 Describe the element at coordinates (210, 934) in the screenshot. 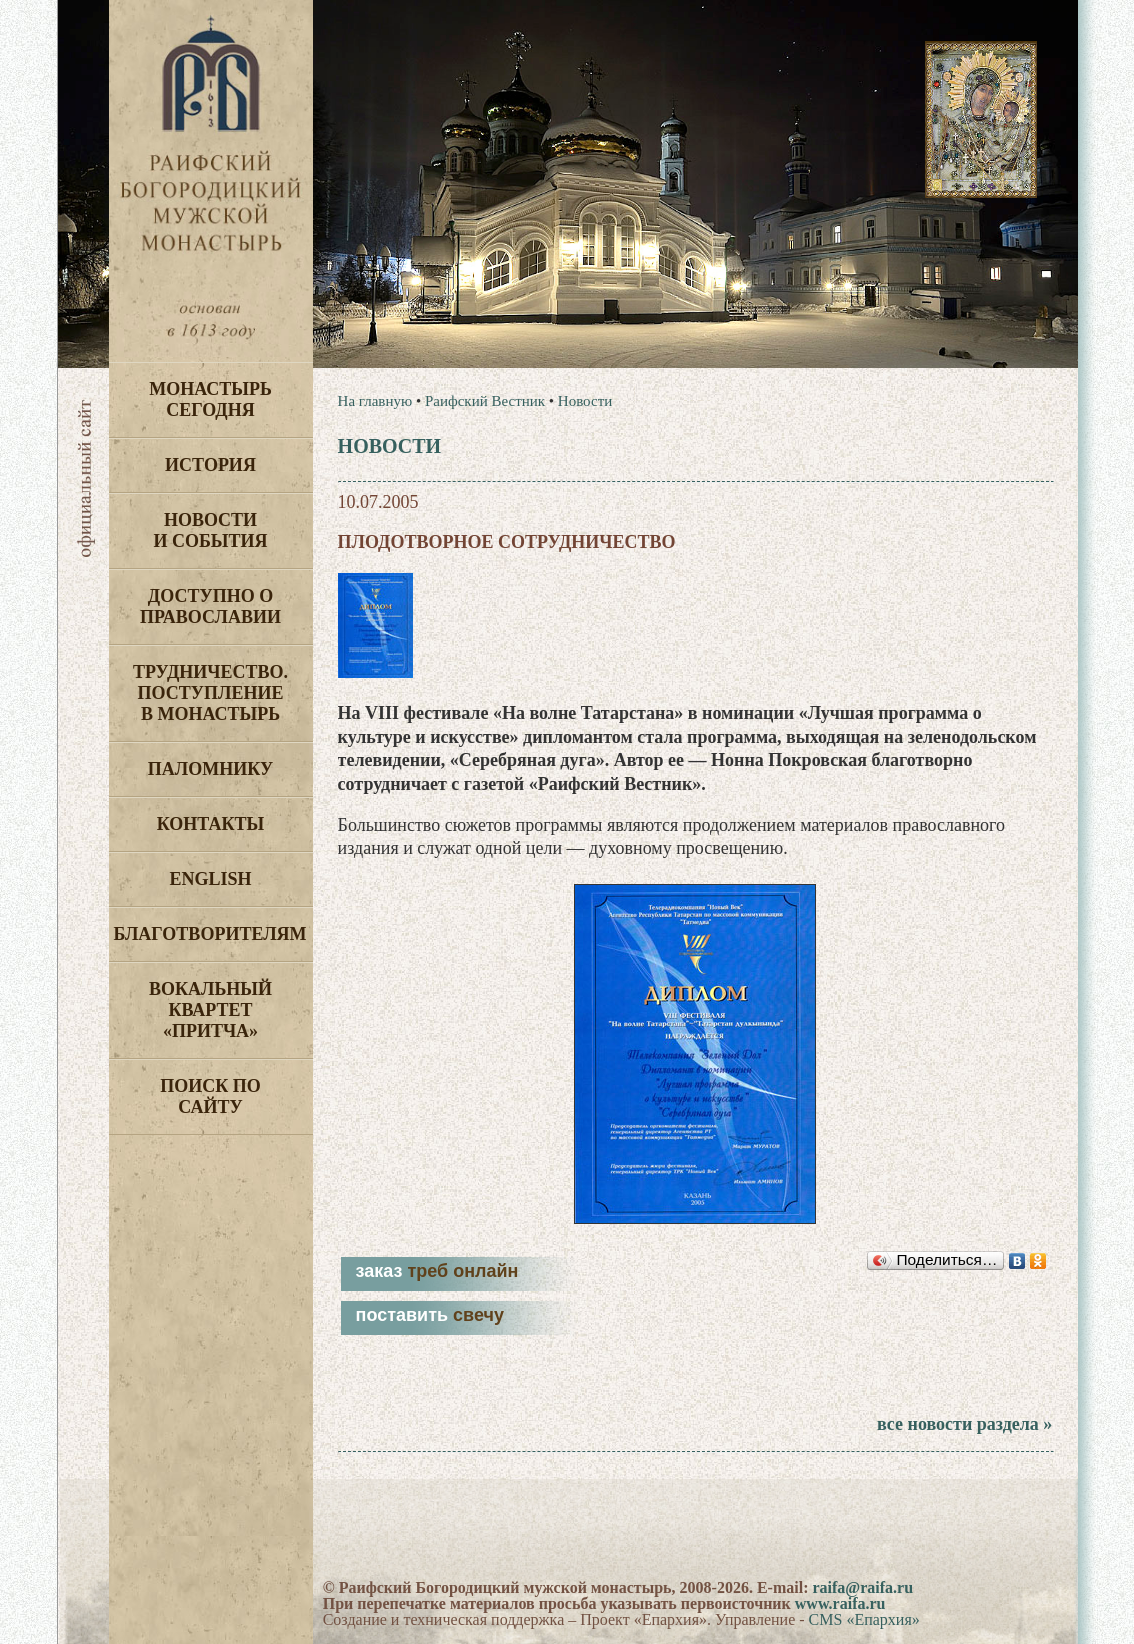

I see `Благотворителям` at that location.